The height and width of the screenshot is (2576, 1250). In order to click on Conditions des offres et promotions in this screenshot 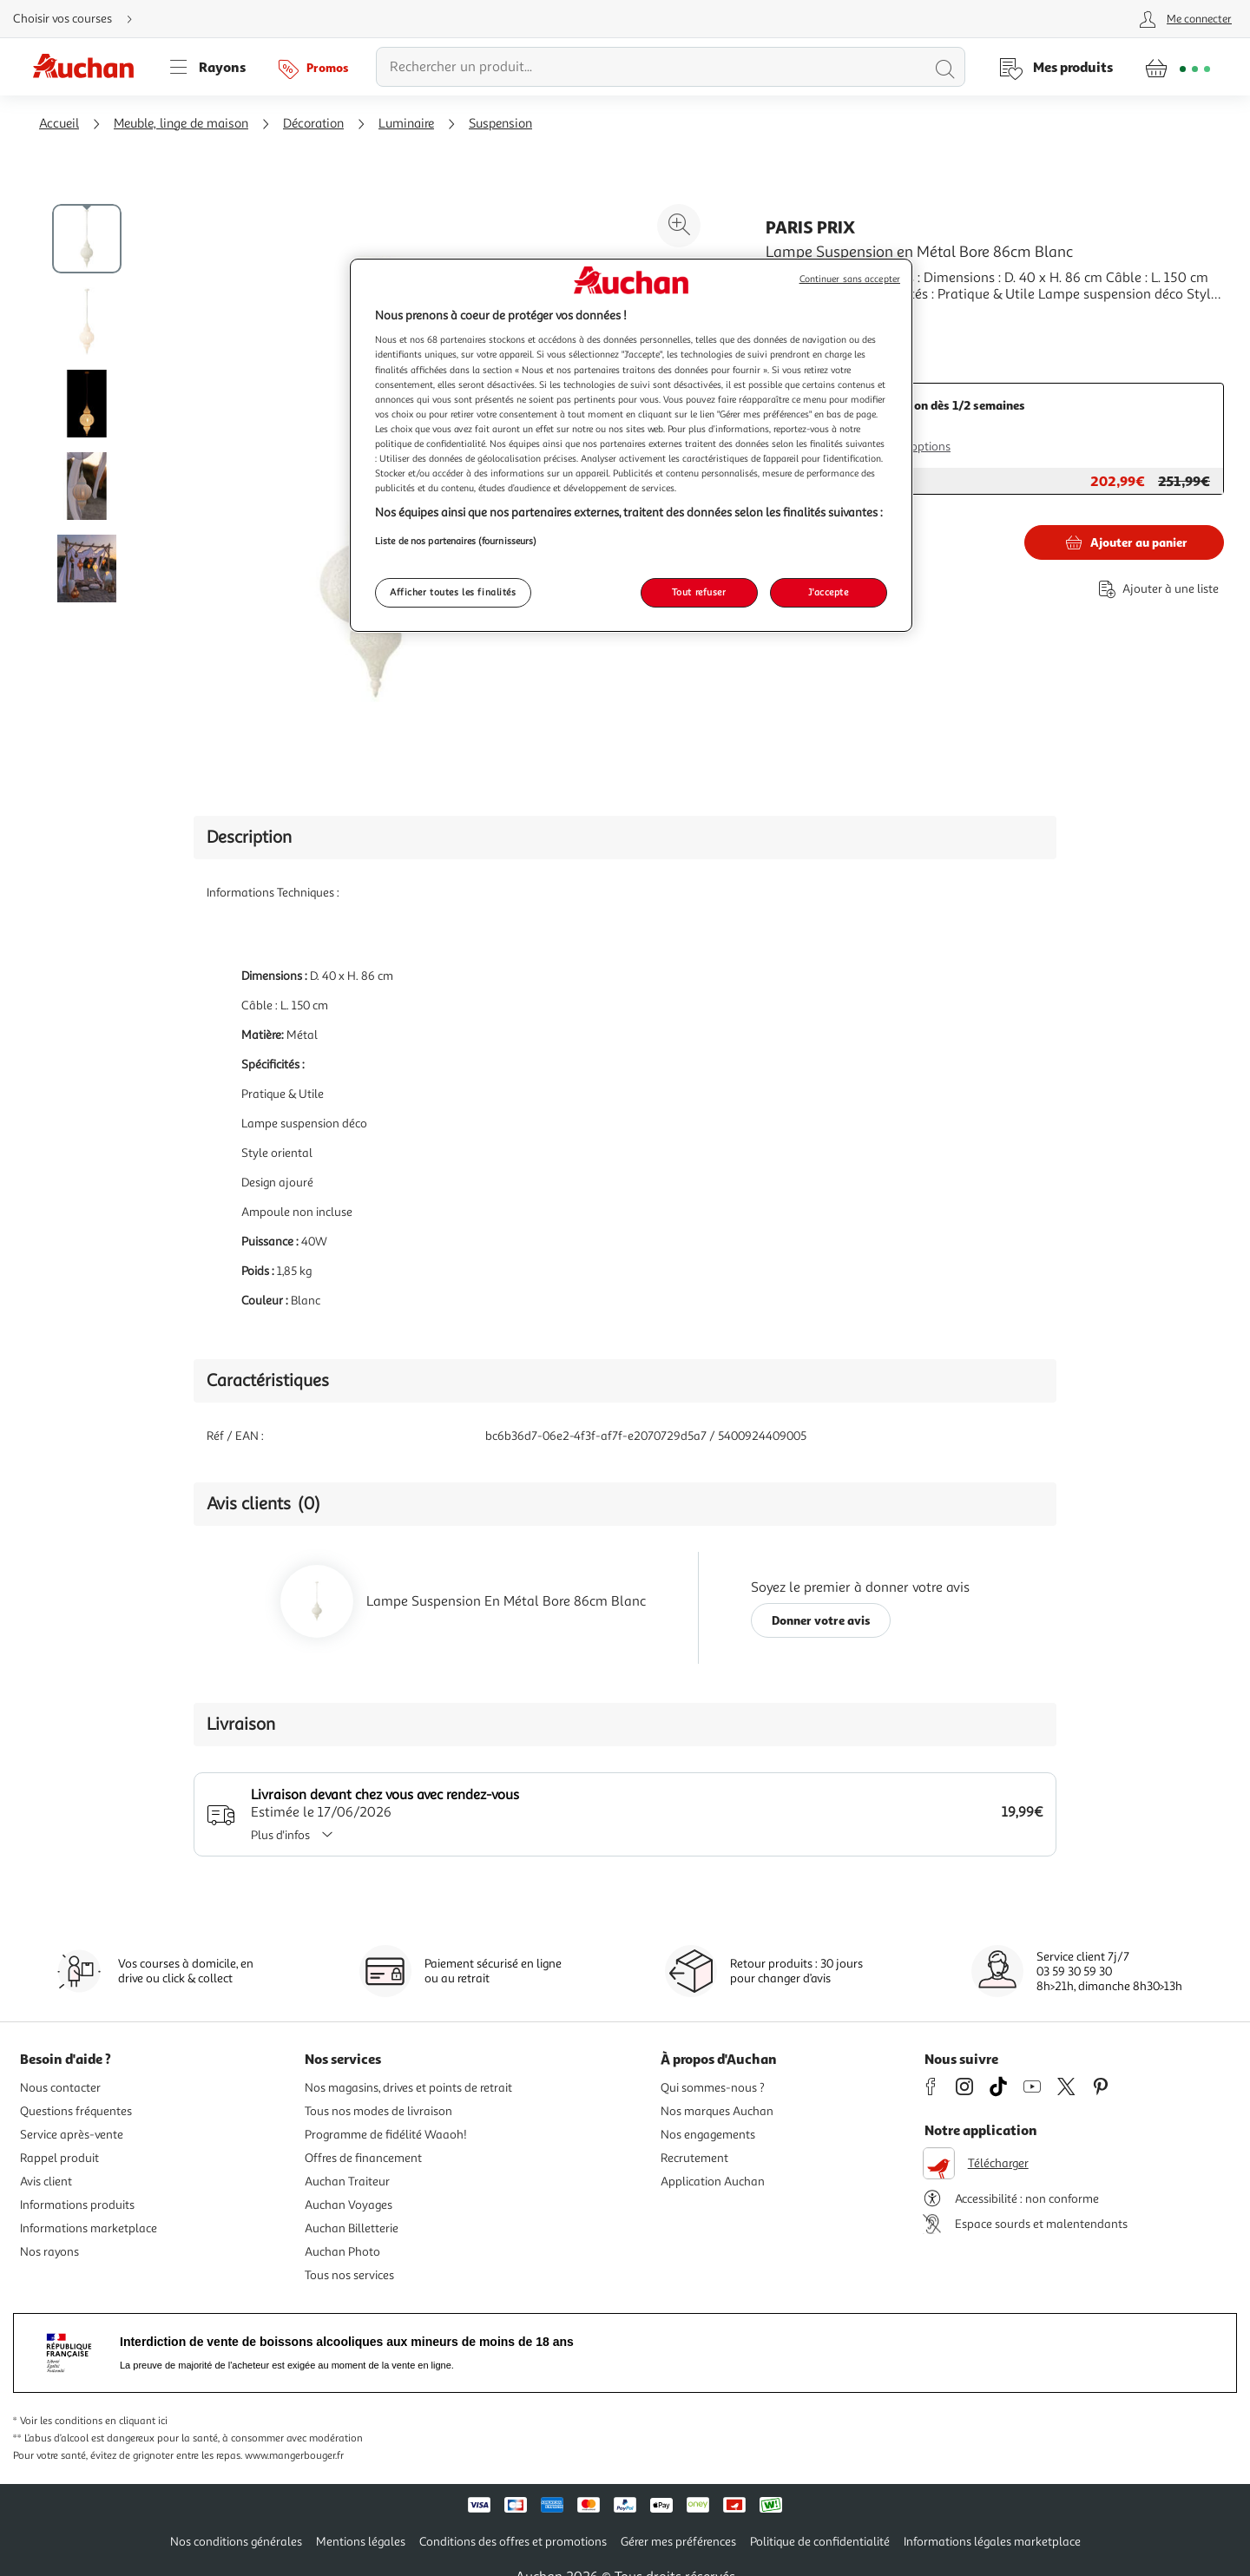, I will do `click(513, 2541)`.